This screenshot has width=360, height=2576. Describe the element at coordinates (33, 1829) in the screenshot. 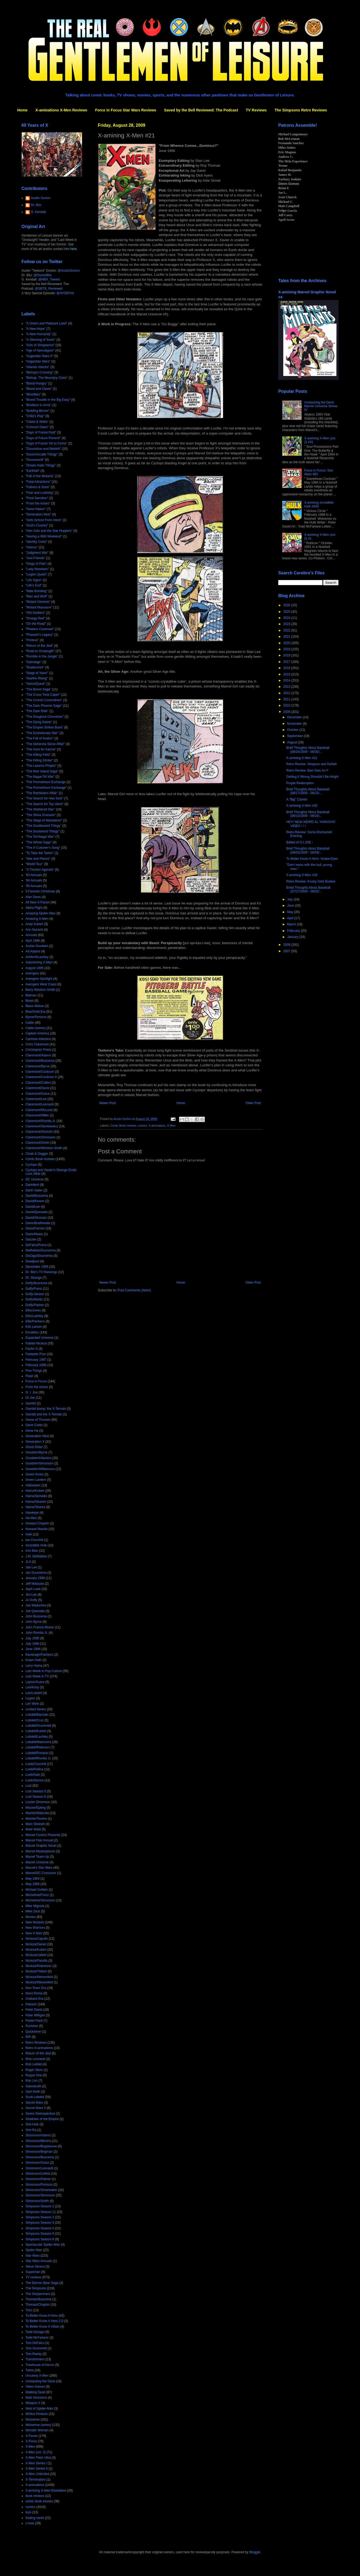

I see `Mark Waid` at that location.